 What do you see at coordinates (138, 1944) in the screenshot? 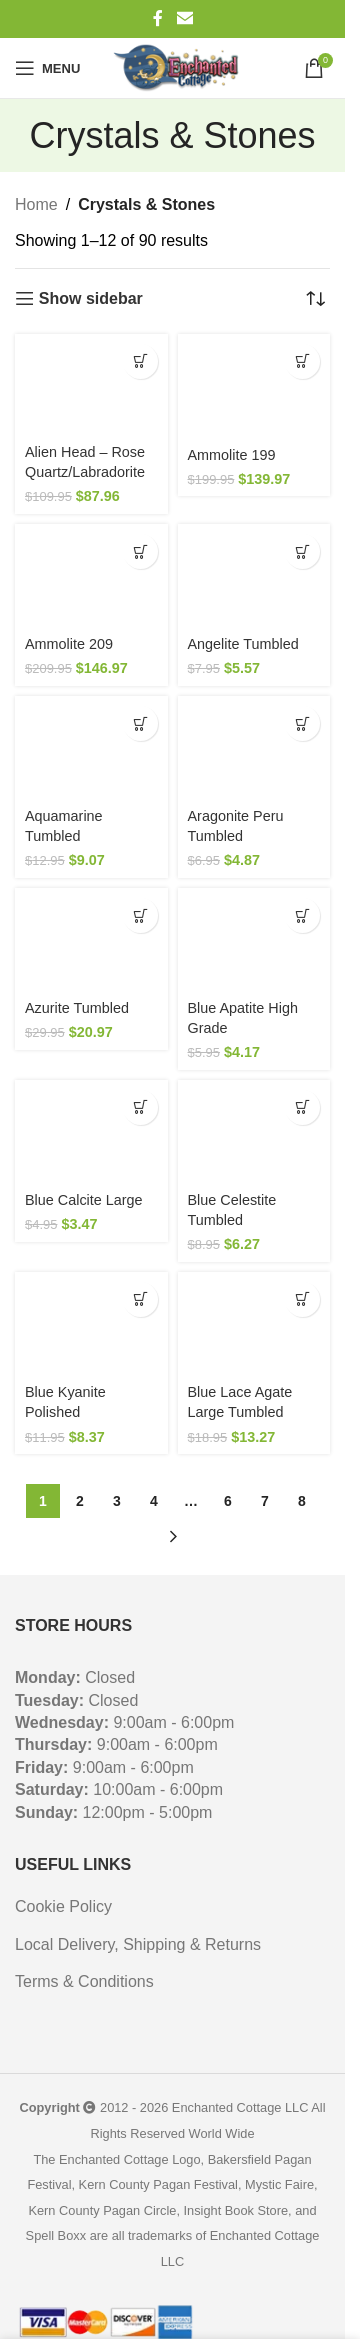
I see `Local Delivery, Shipping & Returns` at bounding box center [138, 1944].